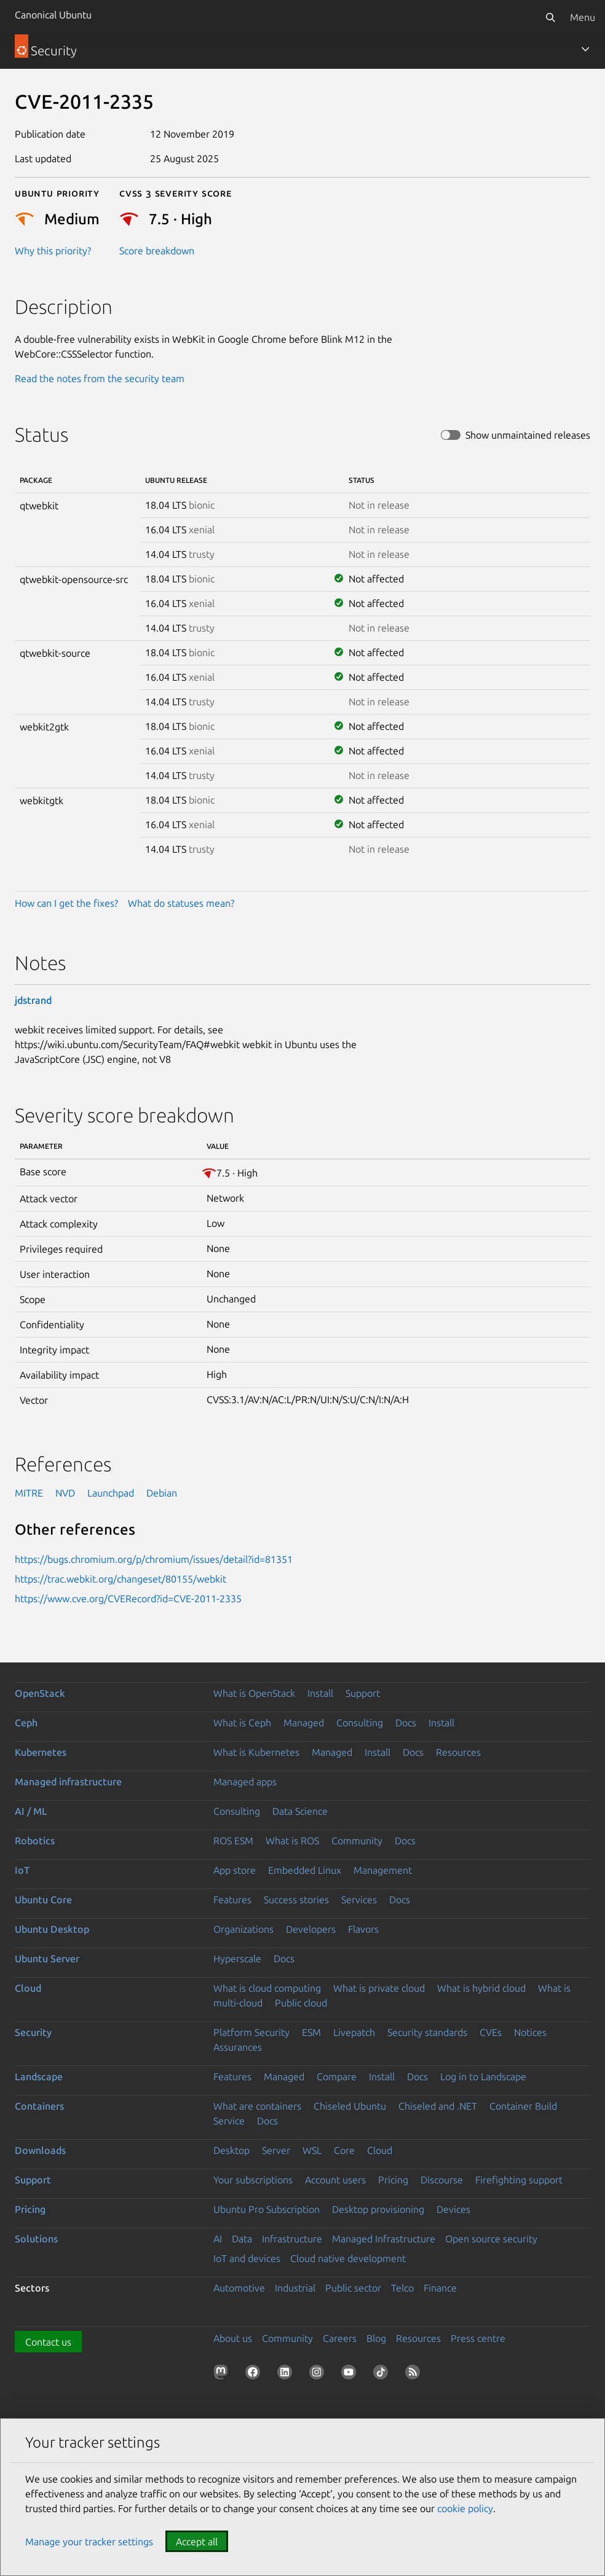  What do you see at coordinates (530, 2032) in the screenshot?
I see `Notices` at bounding box center [530, 2032].